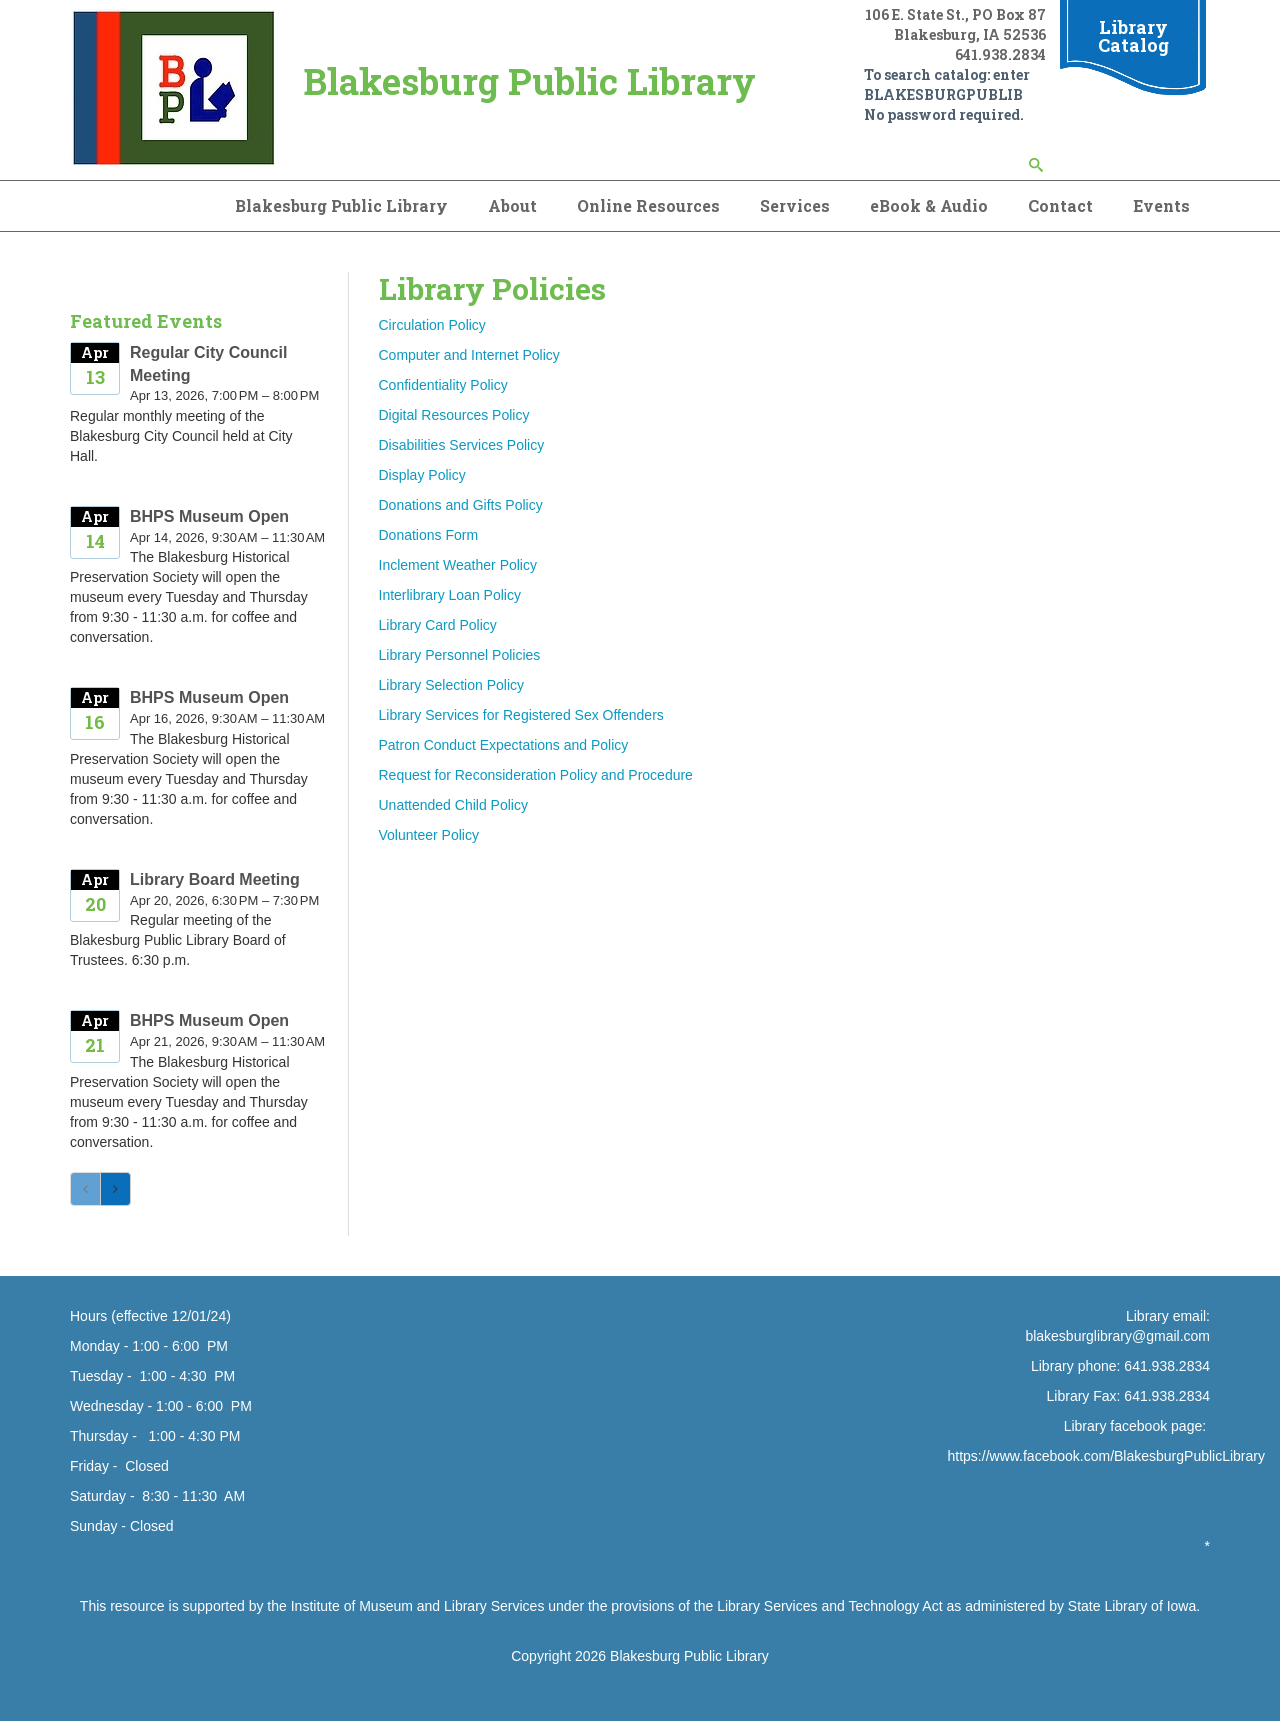 Image resolution: width=1280 pixels, height=1721 pixels. Describe the element at coordinates (469, 355) in the screenshot. I see `Computer and Internet Policy` at that location.